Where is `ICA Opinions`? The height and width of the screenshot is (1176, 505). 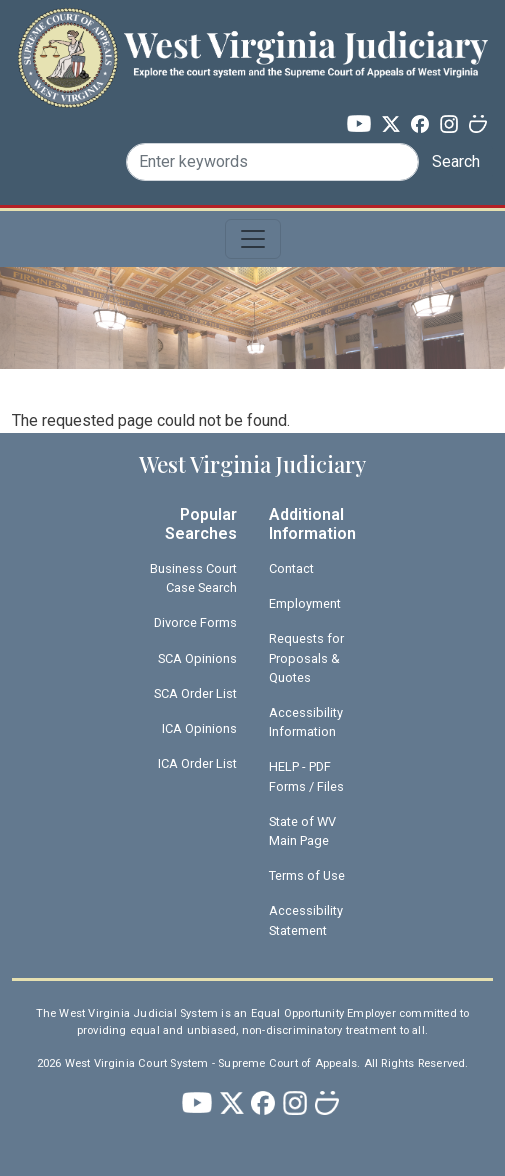
ICA Opinions is located at coordinates (199, 728).